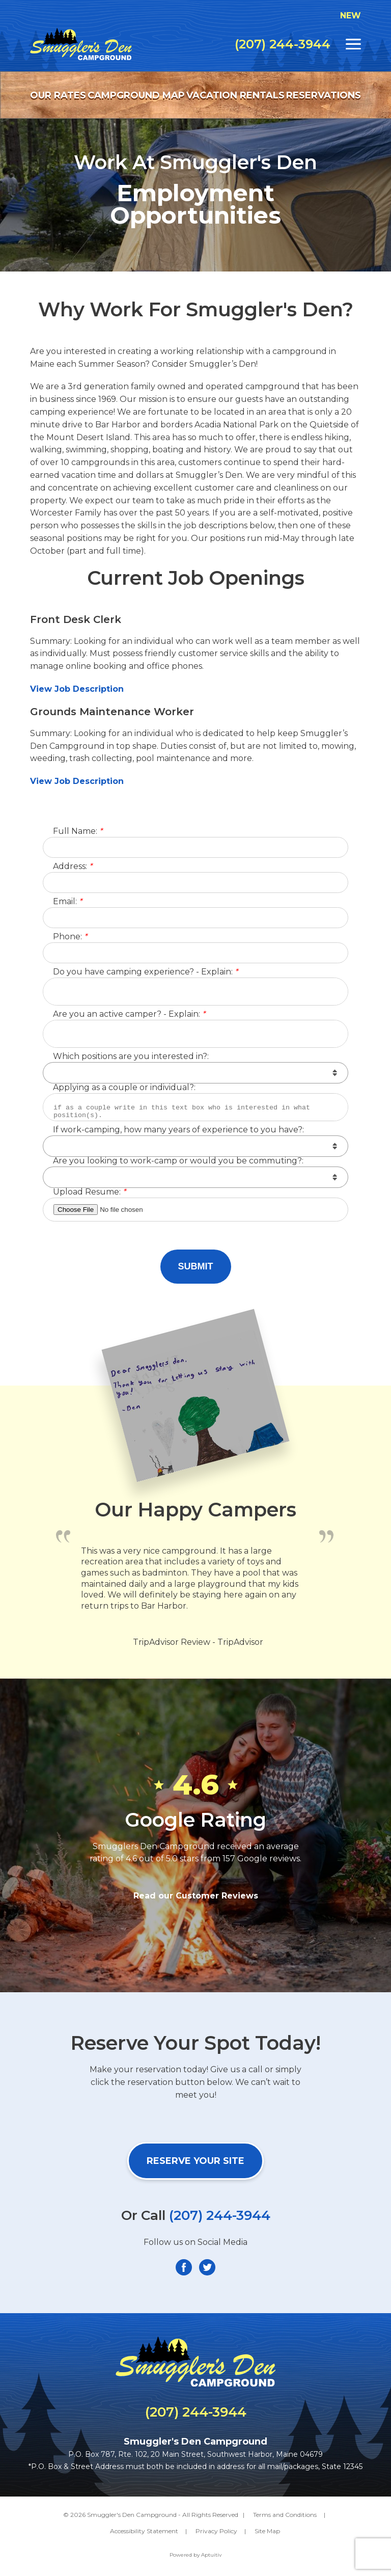 This screenshot has height=2576, width=391. I want to click on Phone:, so click(70, 937).